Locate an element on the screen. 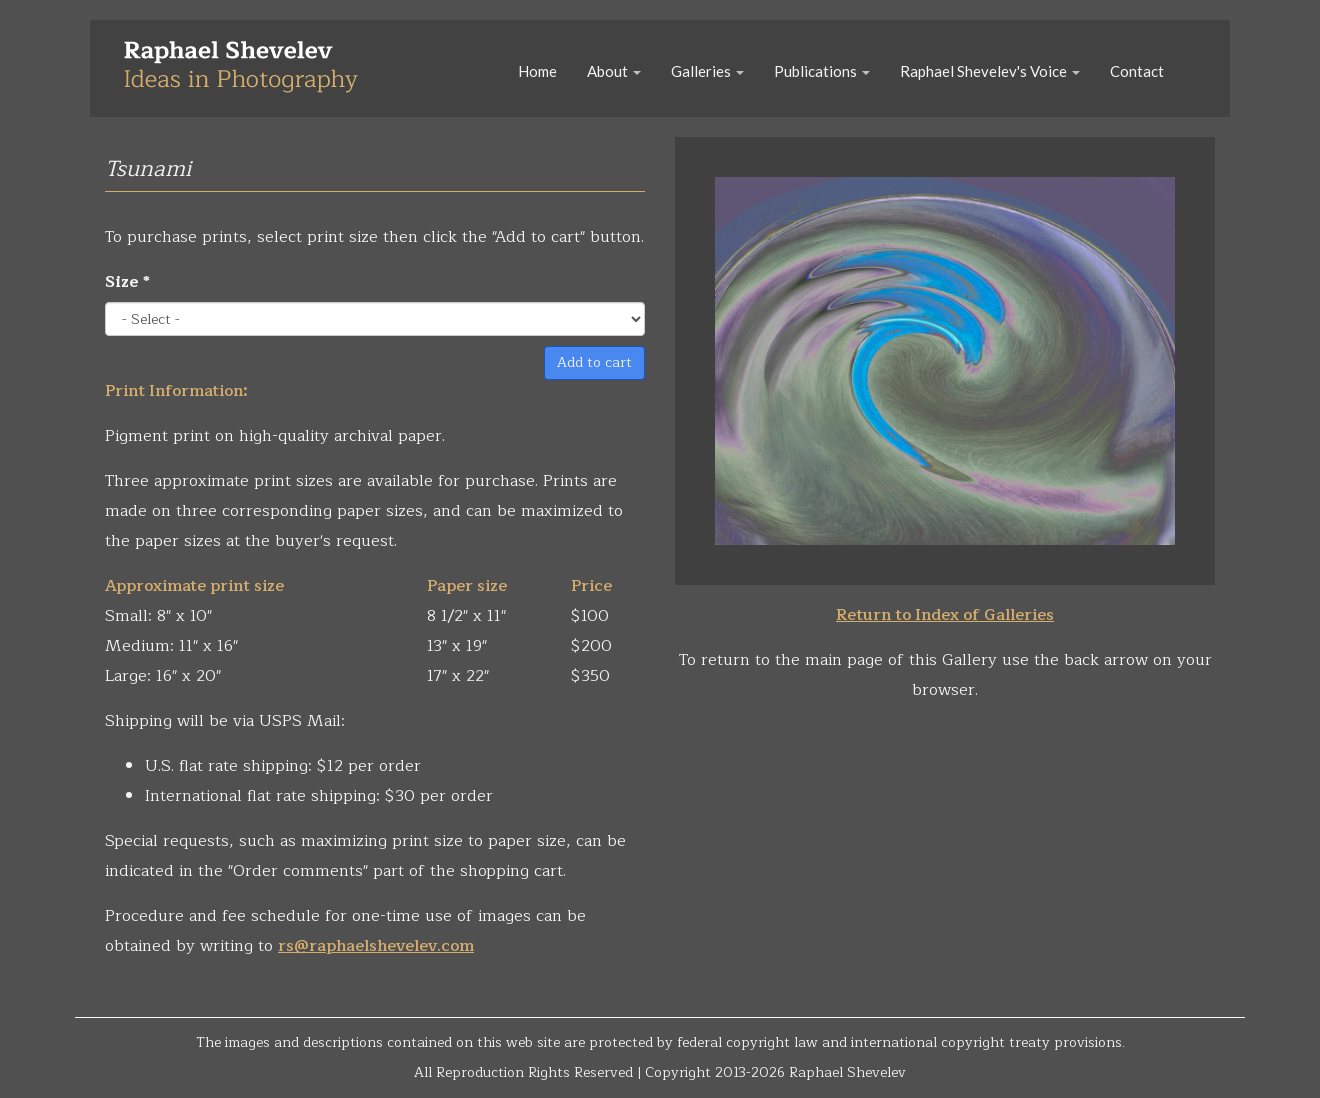 This screenshot has width=1320, height=1098. Raphael Shevelev's Voice is located at coordinates (990, 71).